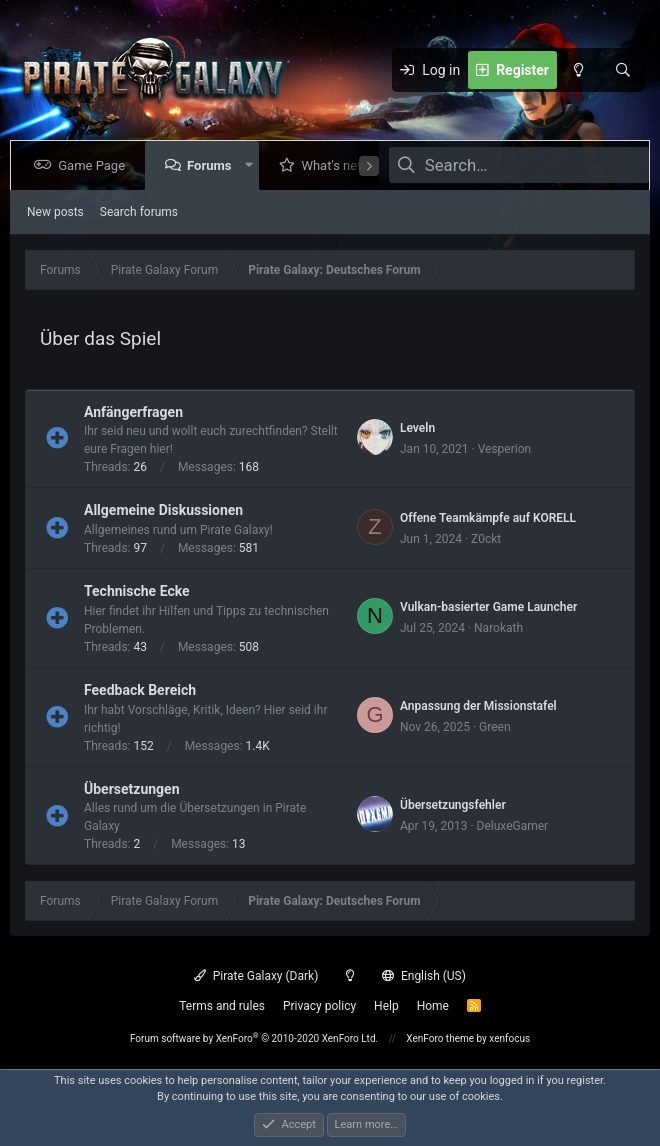 The image size is (660, 1146). What do you see at coordinates (488, 607) in the screenshot?
I see `Vulkan-basierter Game Launcher` at bounding box center [488, 607].